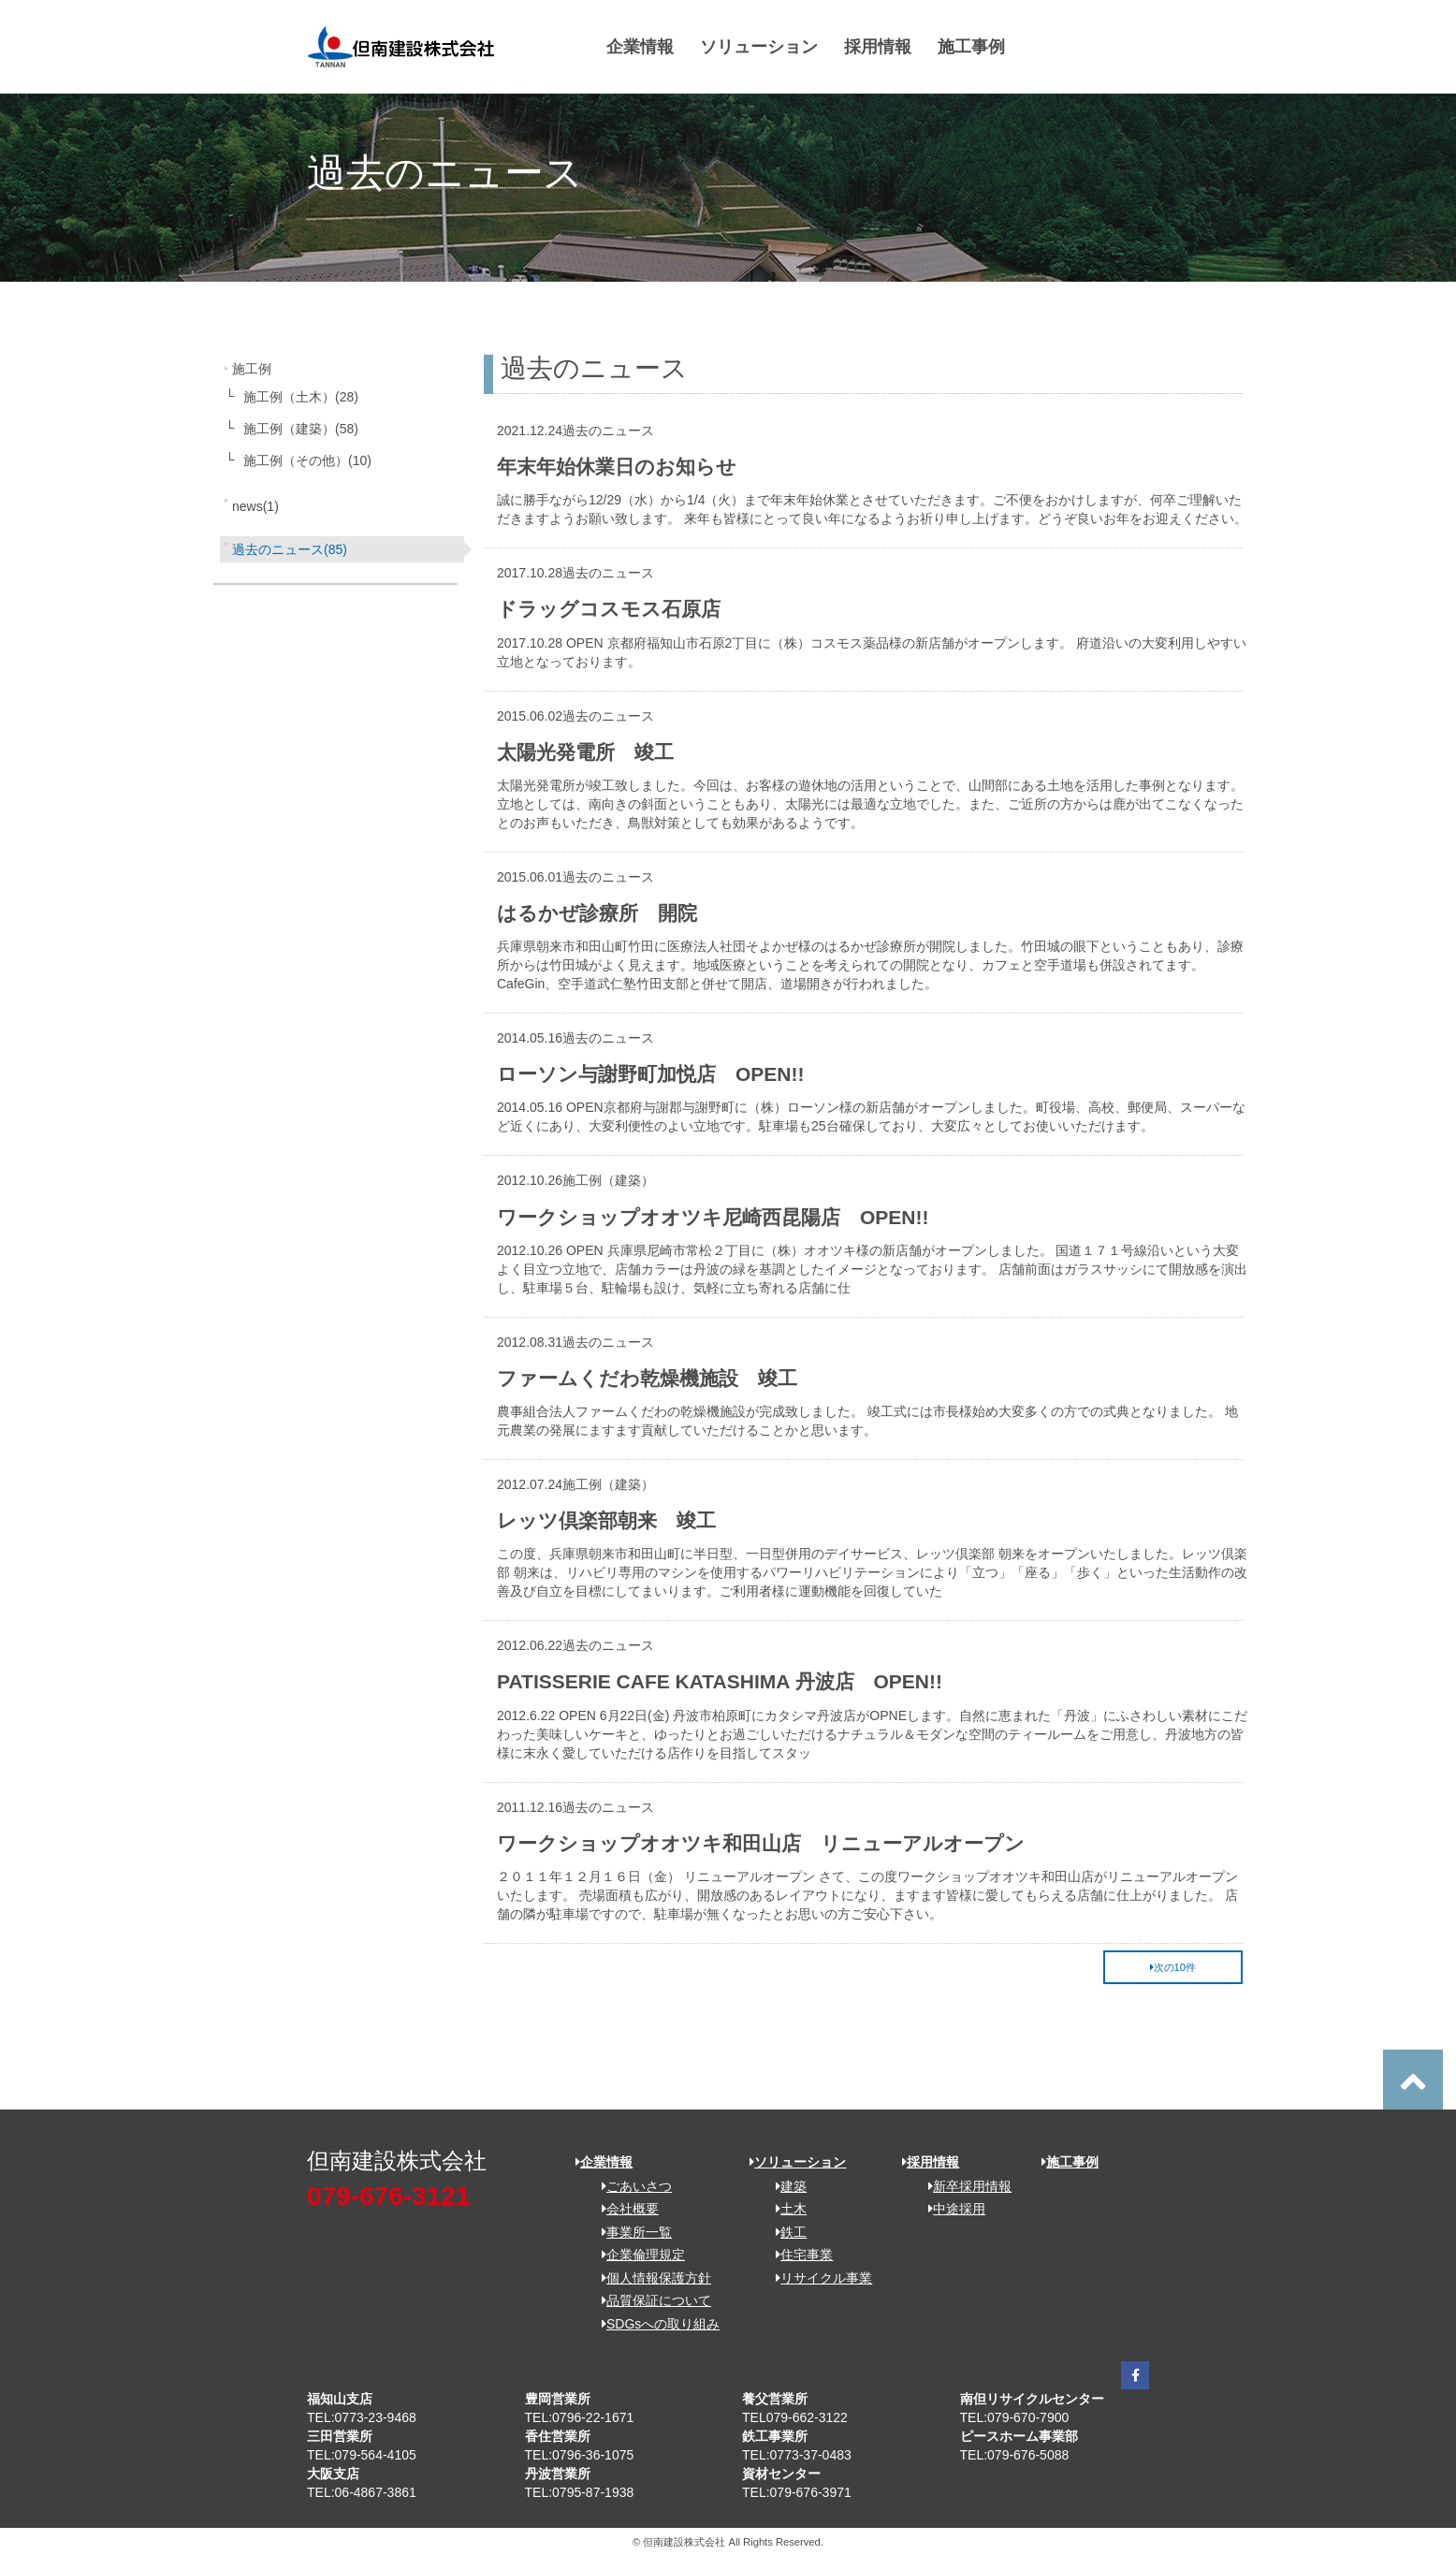 Image resolution: width=1456 pixels, height=2555 pixels. I want to click on 施工例（その他）(10), so click(307, 460).